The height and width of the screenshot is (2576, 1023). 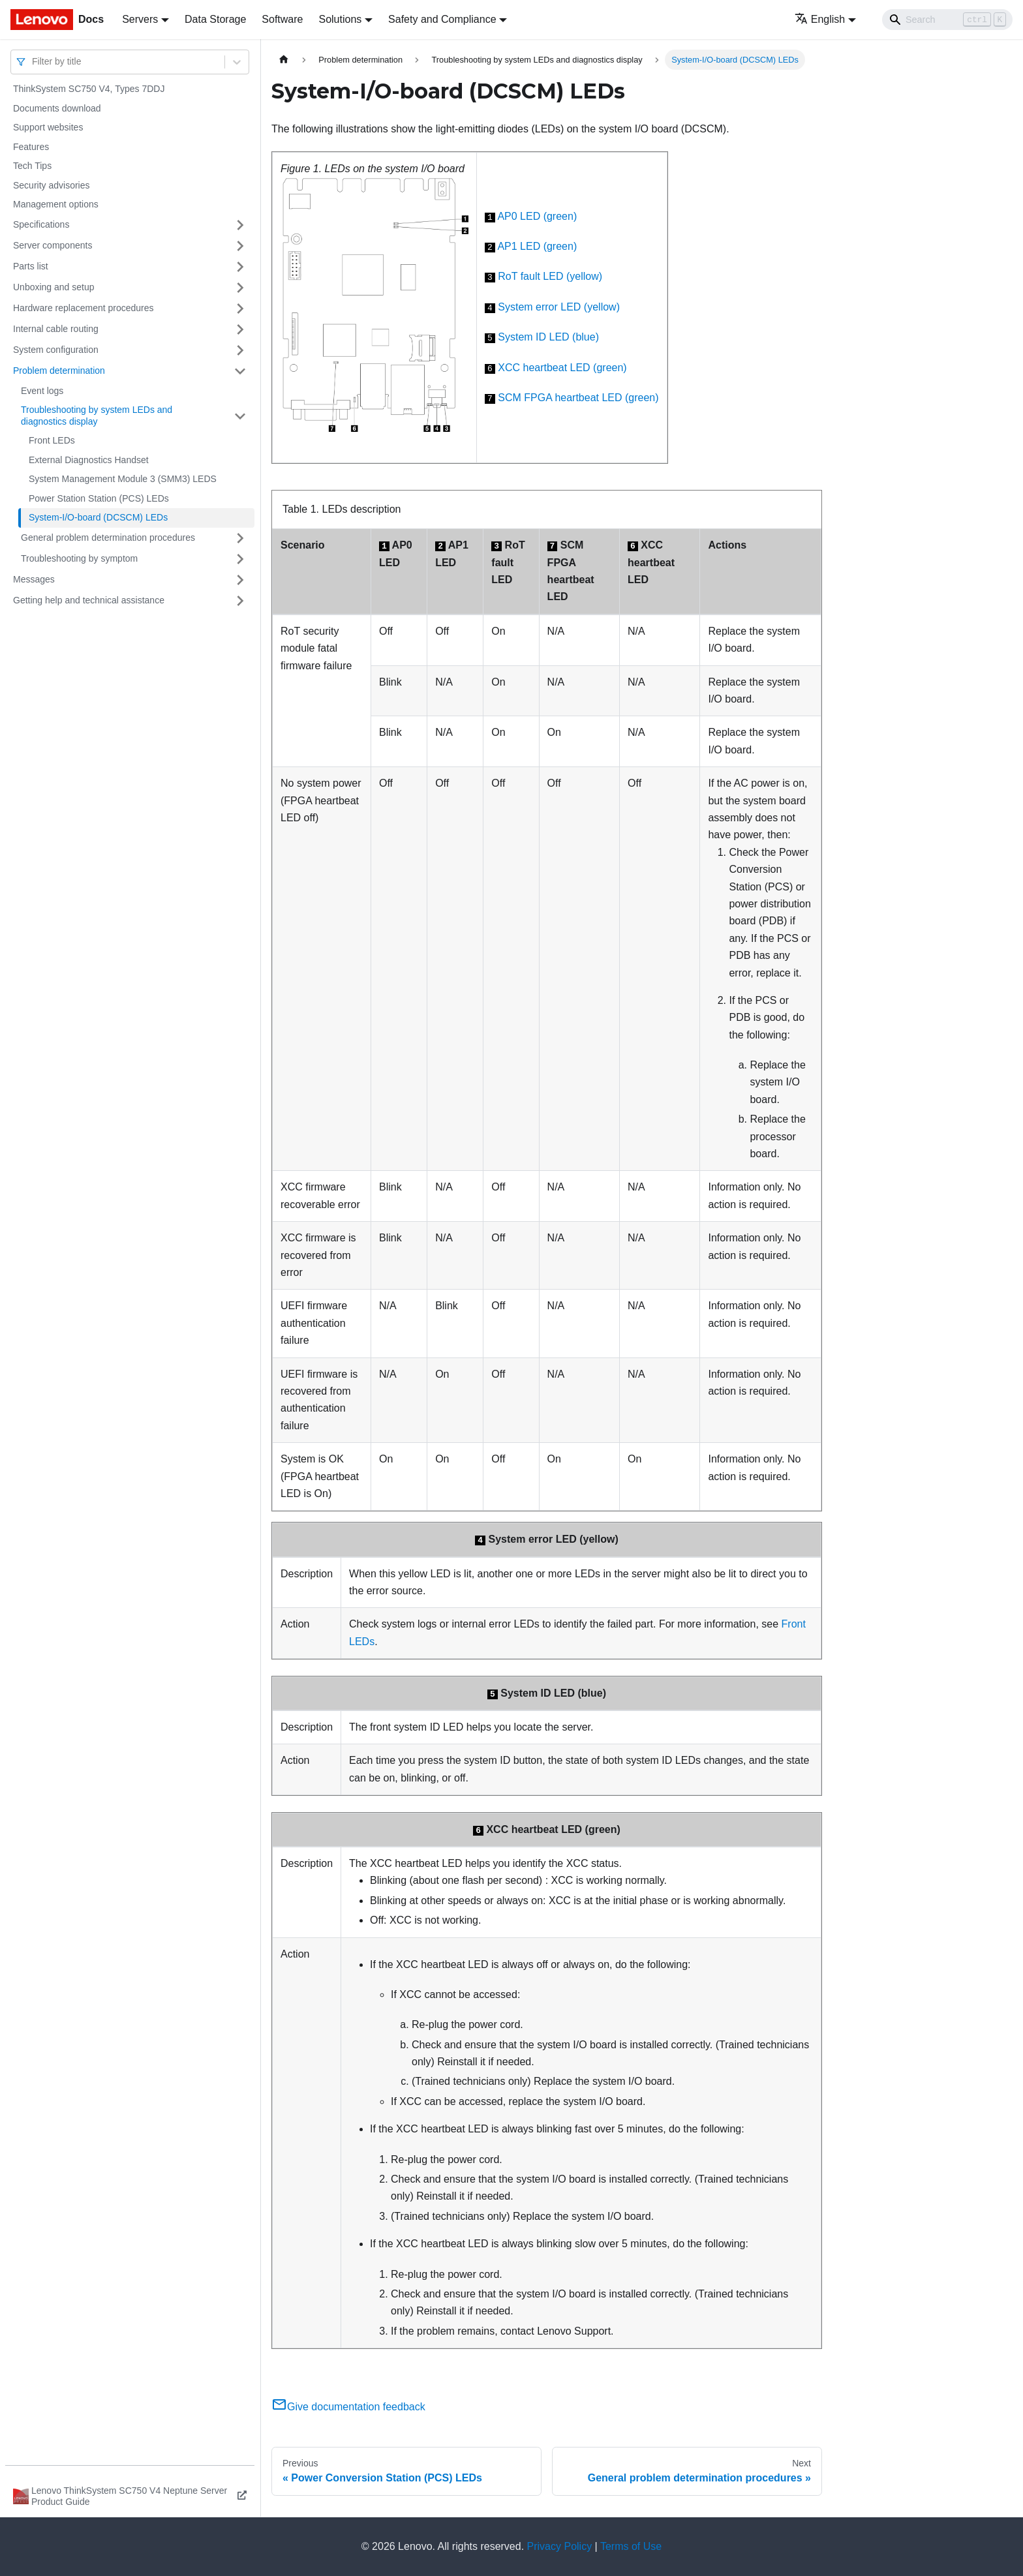 I want to click on Messages, so click(x=34, y=579).